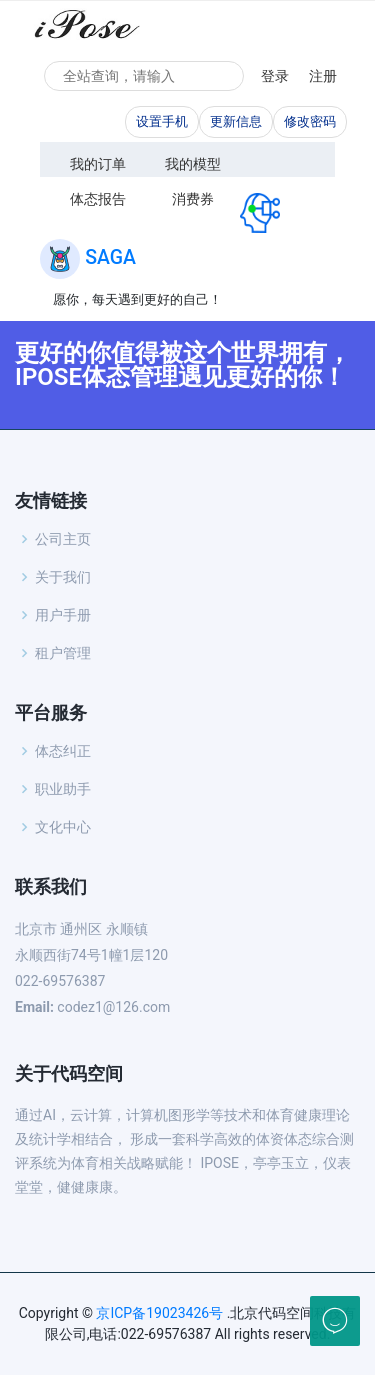 This screenshot has width=375, height=1375. Describe the element at coordinates (98, 164) in the screenshot. I see `我的订单` at that location.